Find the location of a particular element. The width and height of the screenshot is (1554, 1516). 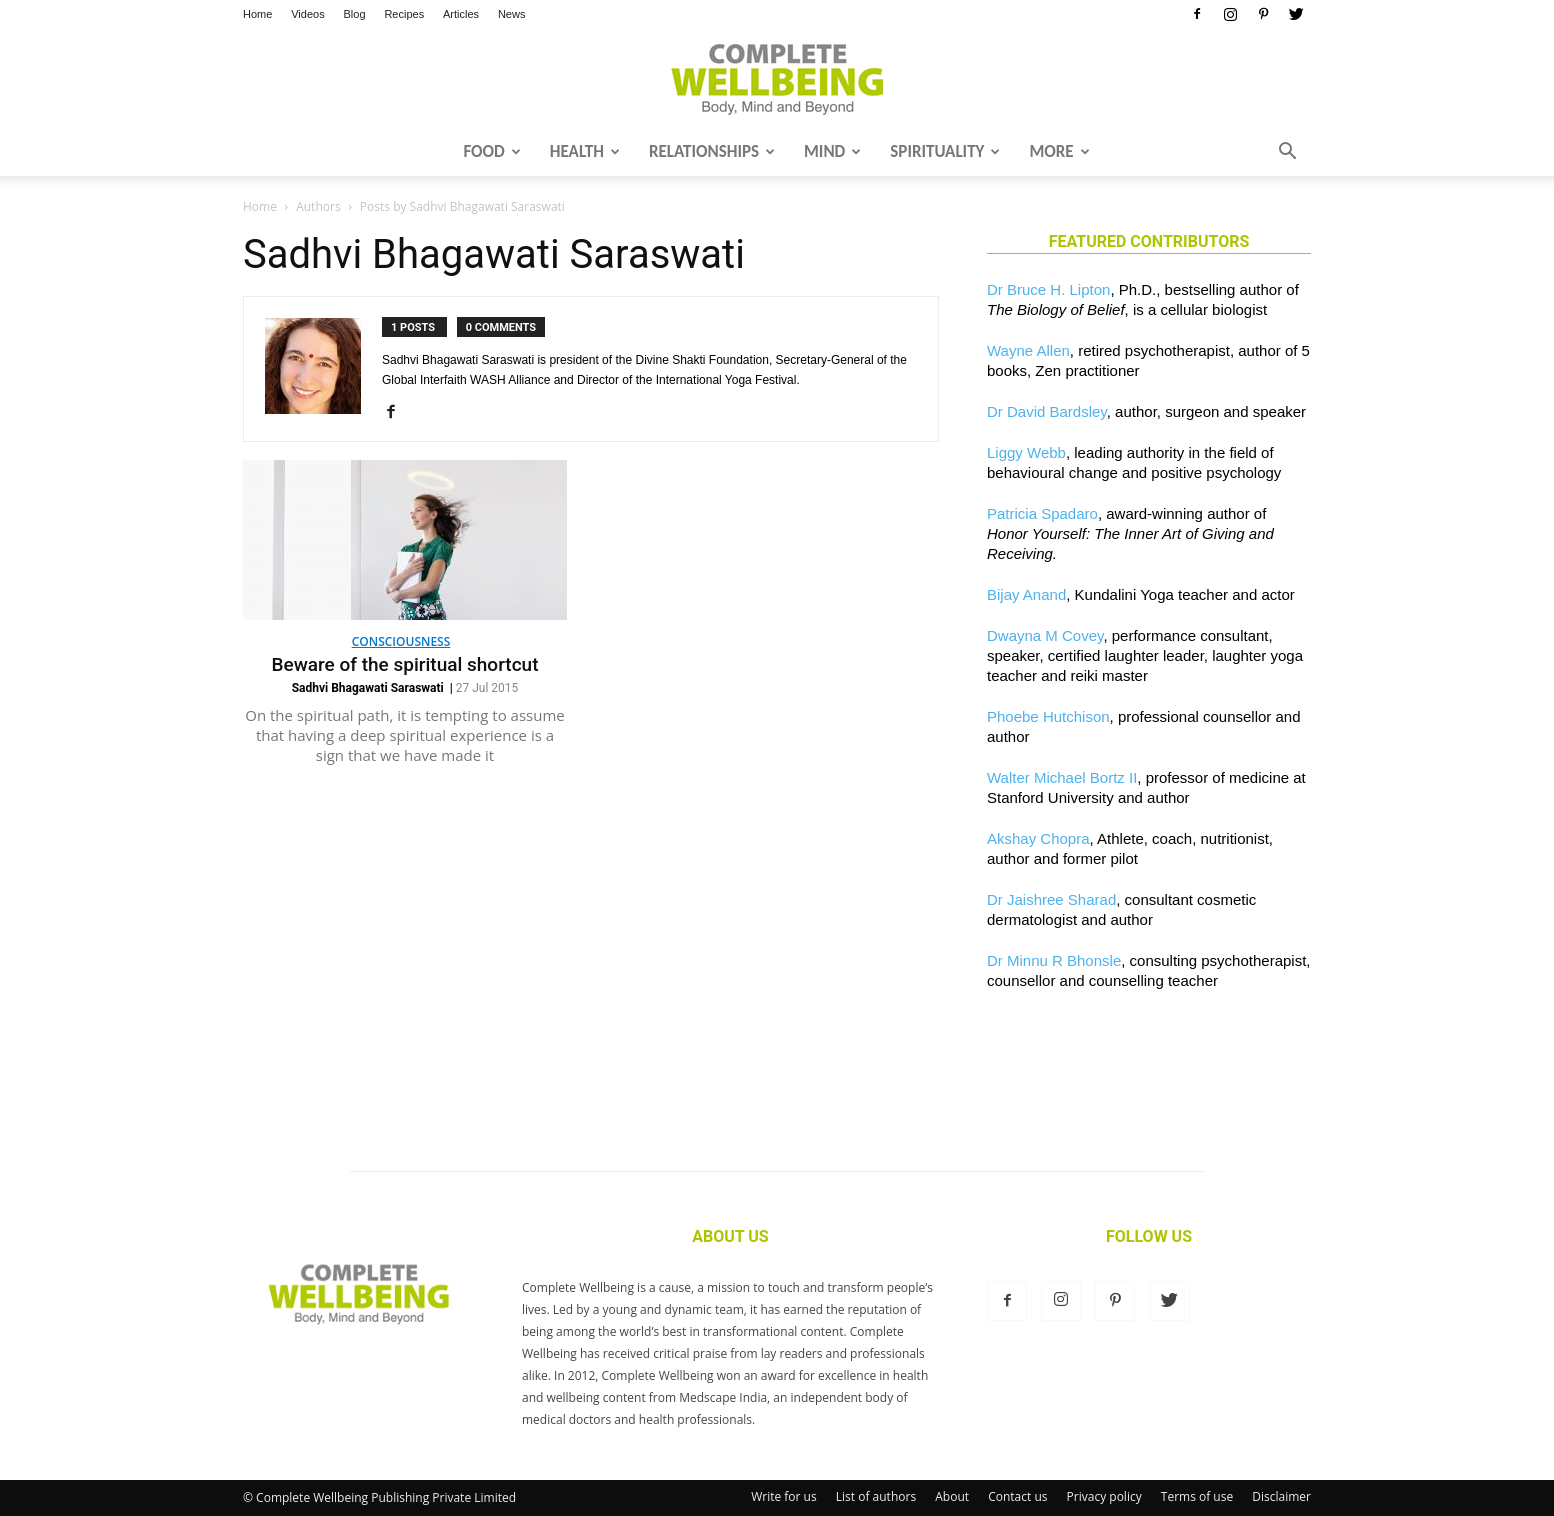

Blog is located at coordinates (355, 14).